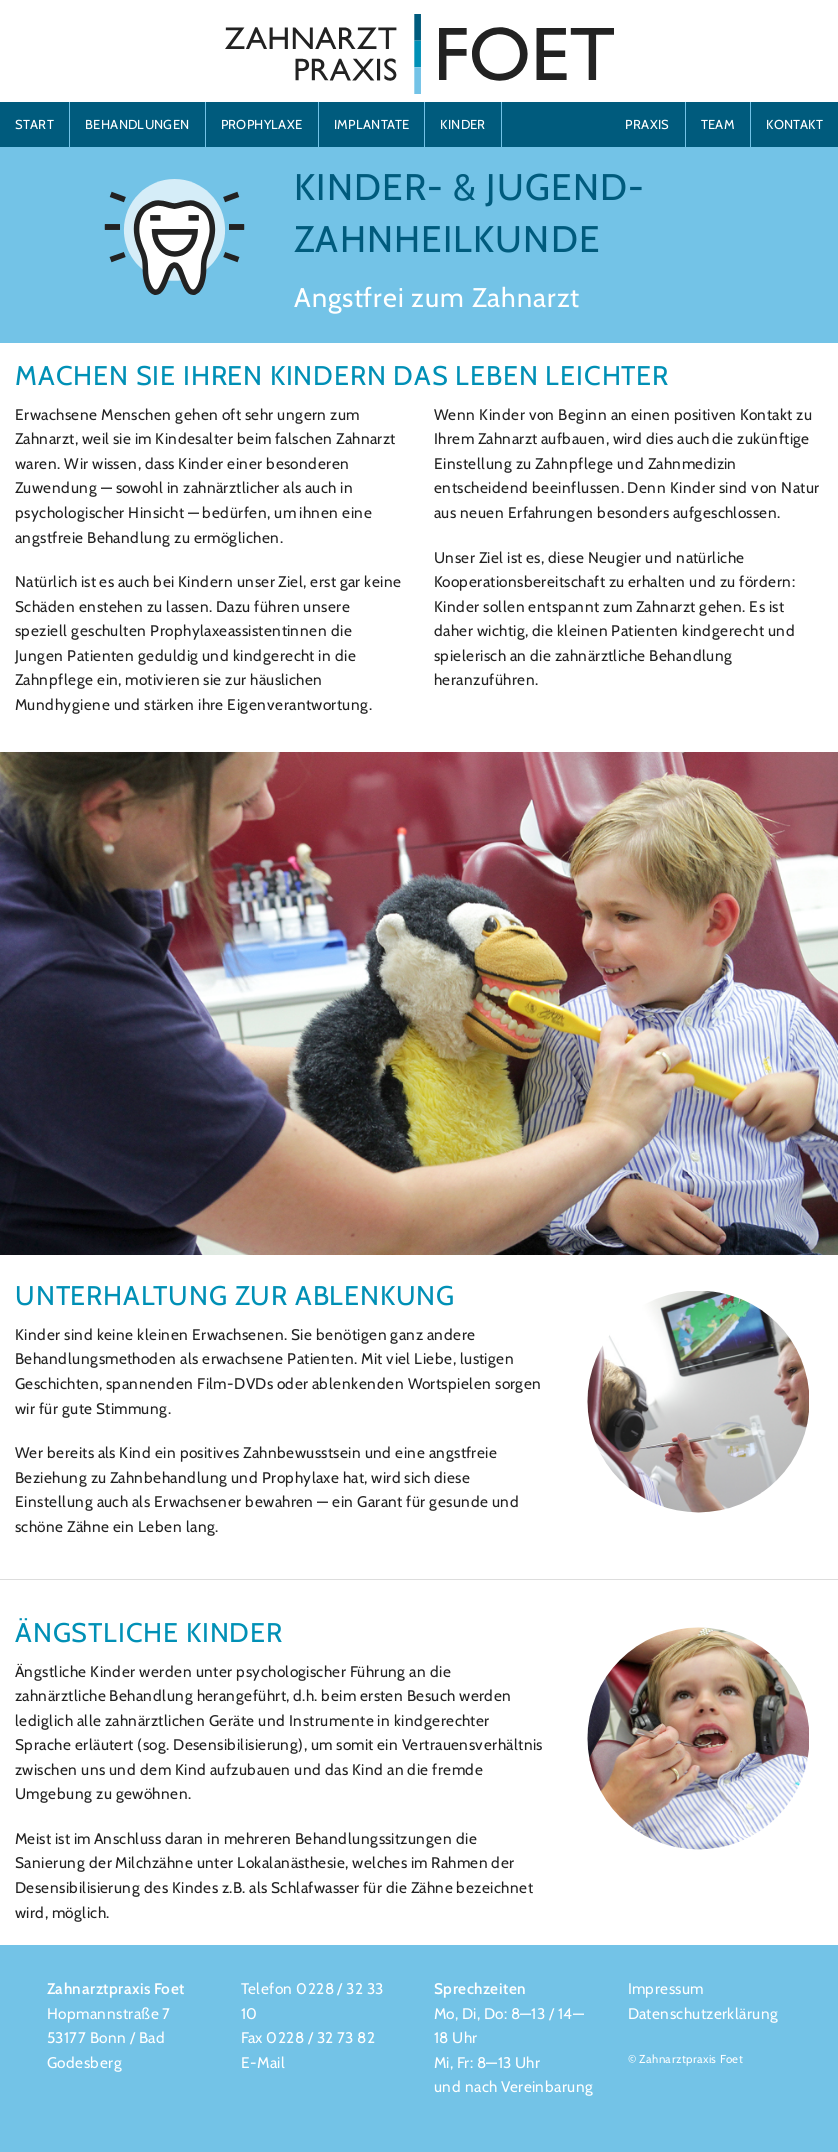  I want to click on PROPHYLAXE, so click(262, 124).